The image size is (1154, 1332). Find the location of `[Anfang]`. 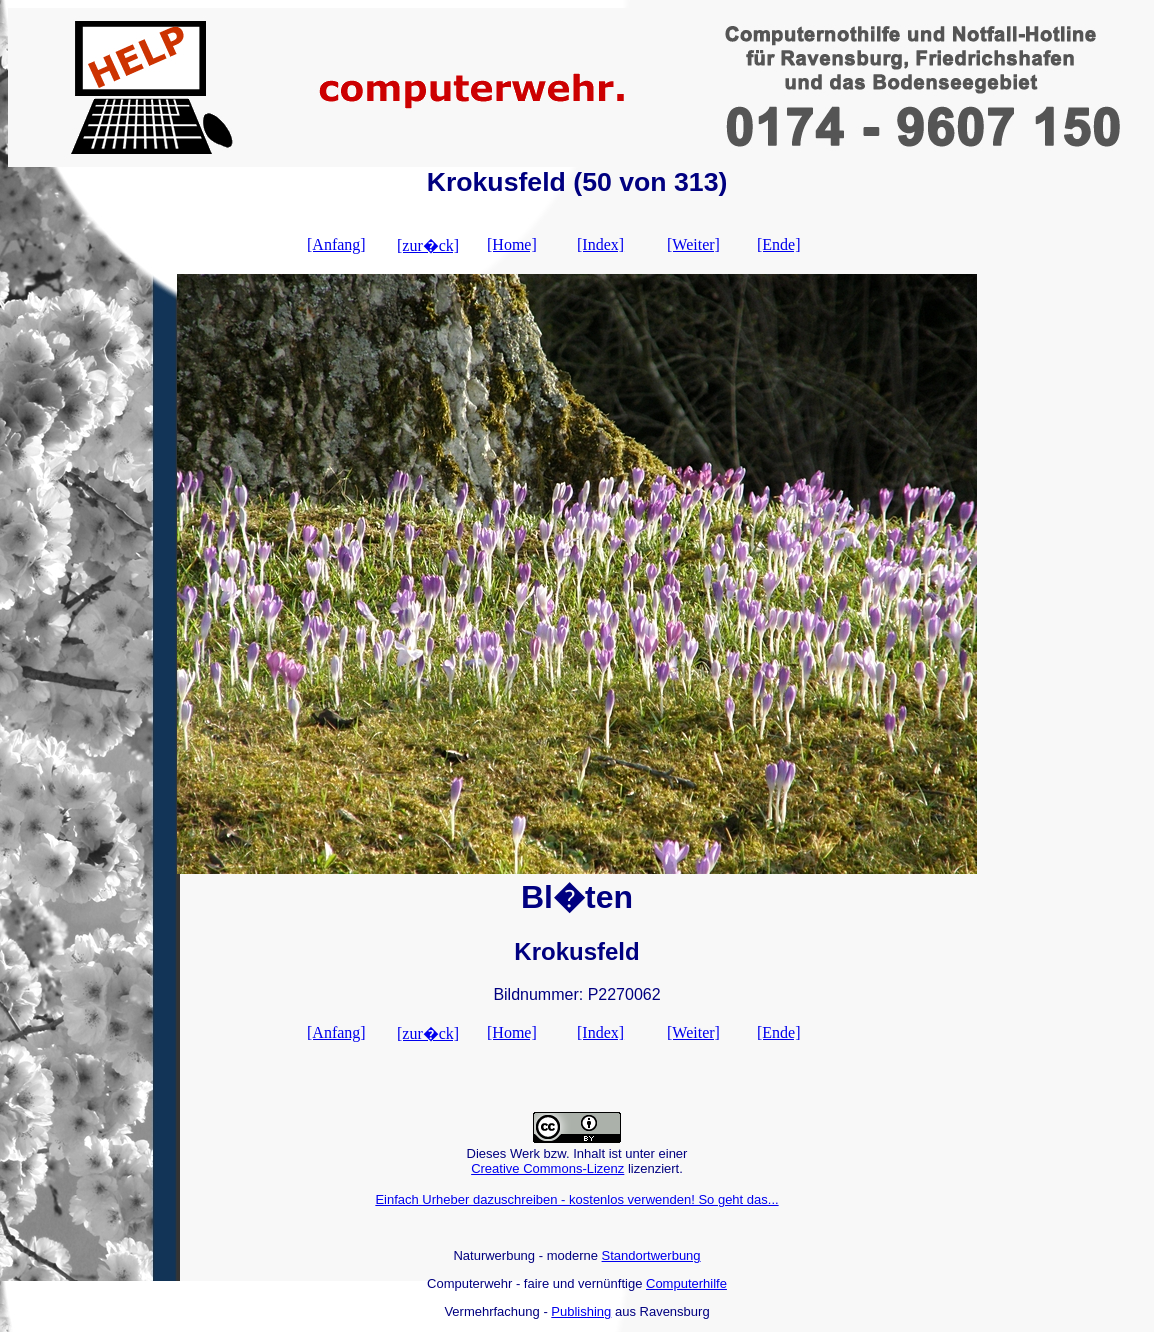

[Anfang] is located at coordinates (336, 244).